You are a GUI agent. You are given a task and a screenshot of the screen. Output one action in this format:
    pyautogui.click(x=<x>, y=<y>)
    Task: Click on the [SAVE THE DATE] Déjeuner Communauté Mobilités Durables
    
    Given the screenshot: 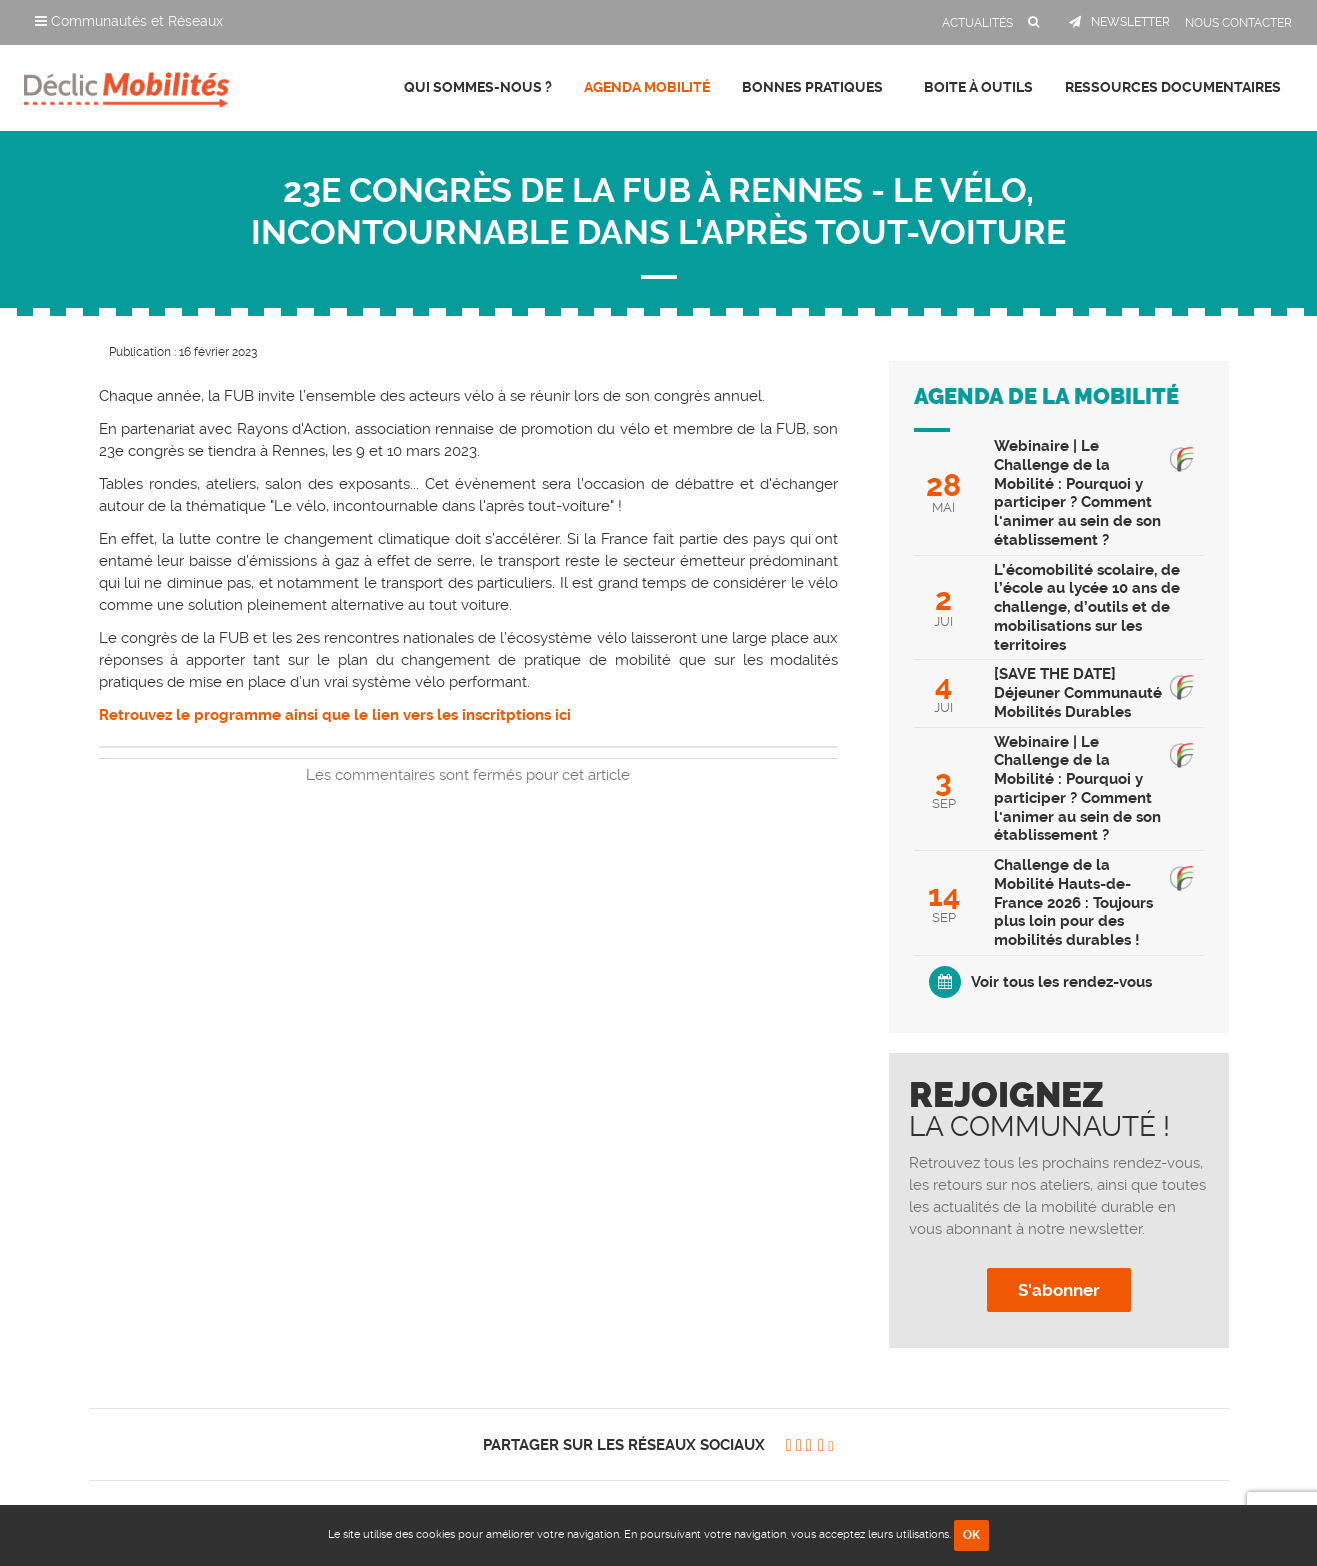 What is the action you would take?
    pyautogui.click(x=1078, y=693)
    